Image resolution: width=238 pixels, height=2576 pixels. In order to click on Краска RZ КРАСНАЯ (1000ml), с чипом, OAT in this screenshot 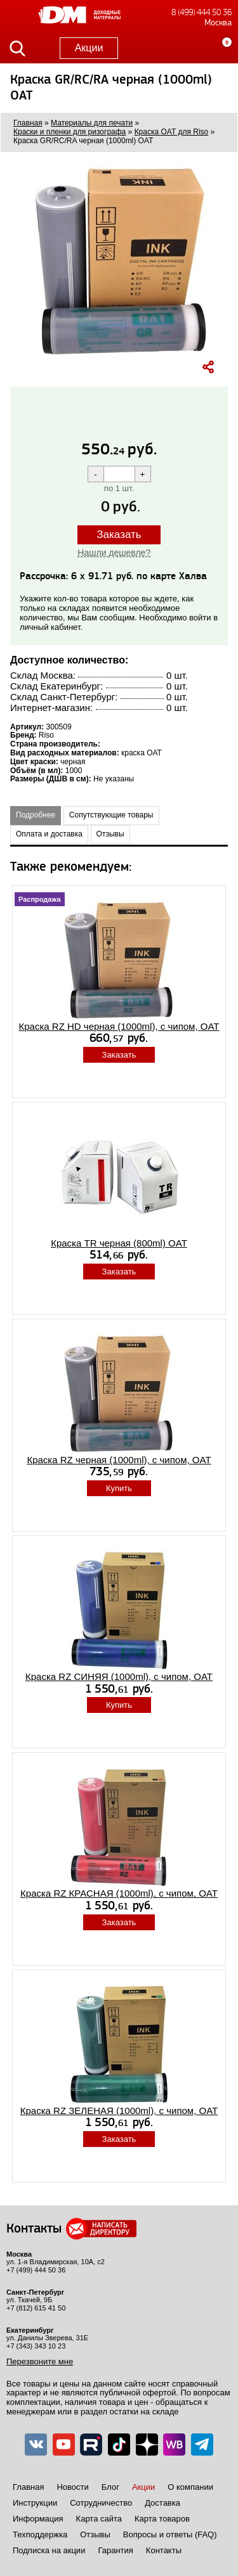, I will do `click(119, 1893)`.